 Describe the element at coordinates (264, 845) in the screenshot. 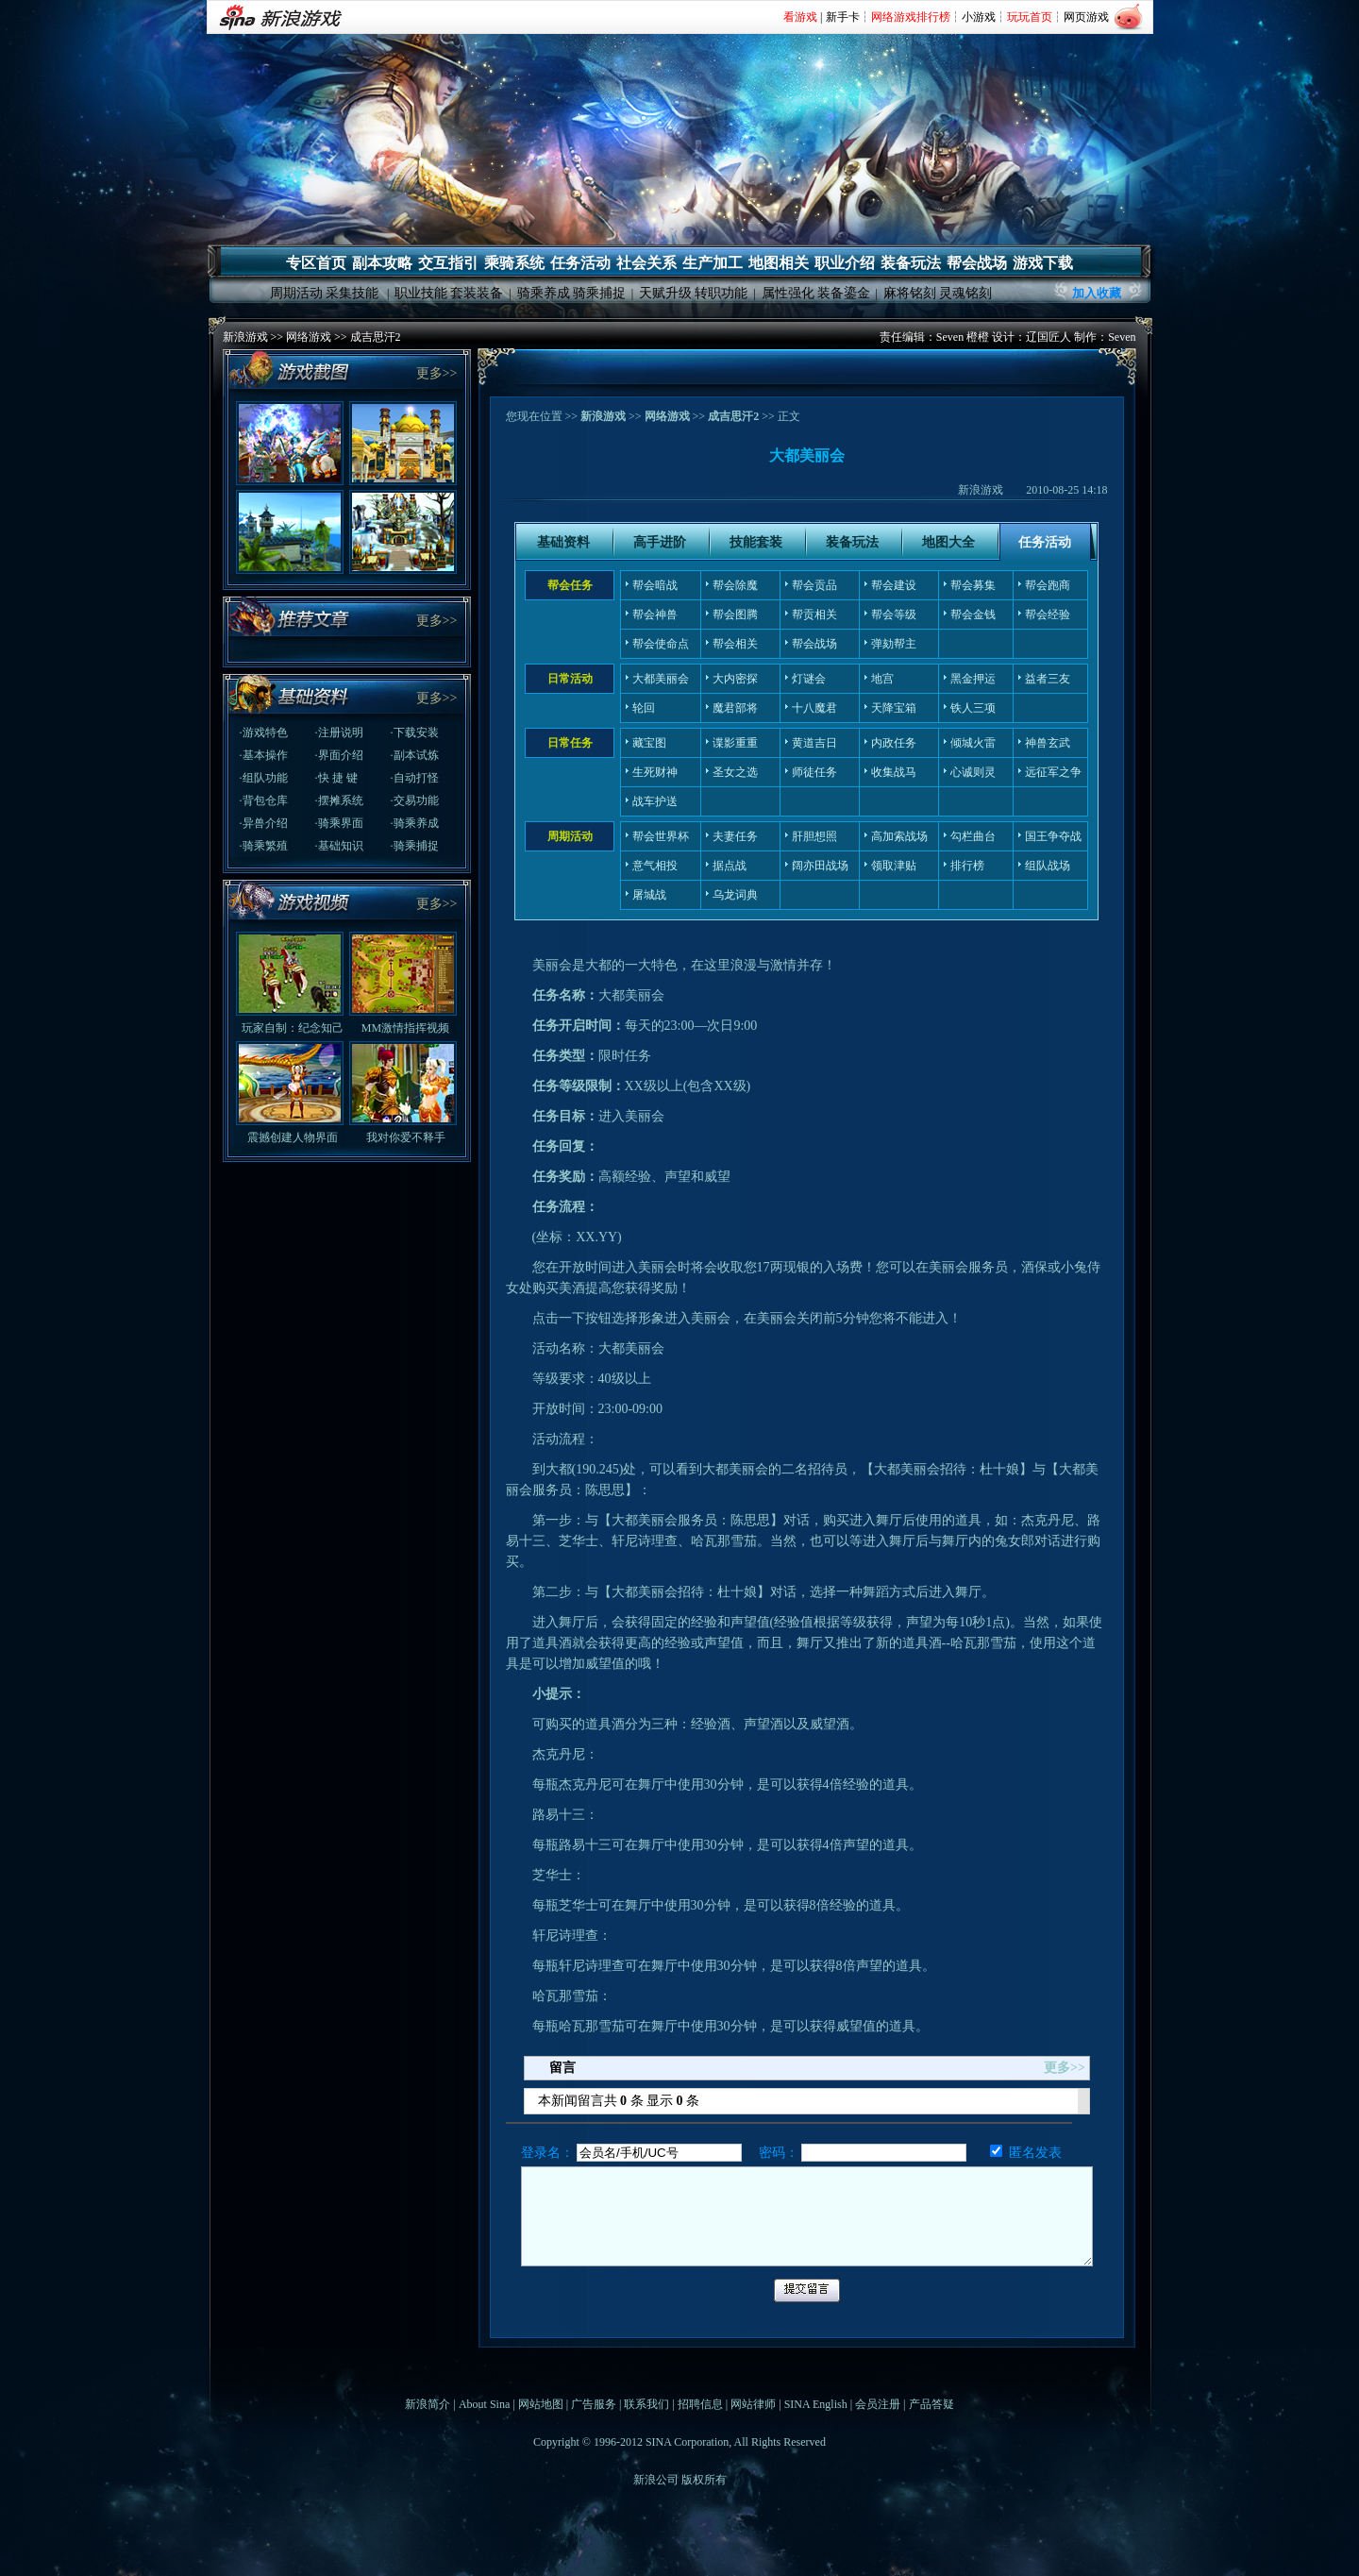

I see `·骑乘繁殖` at that location.